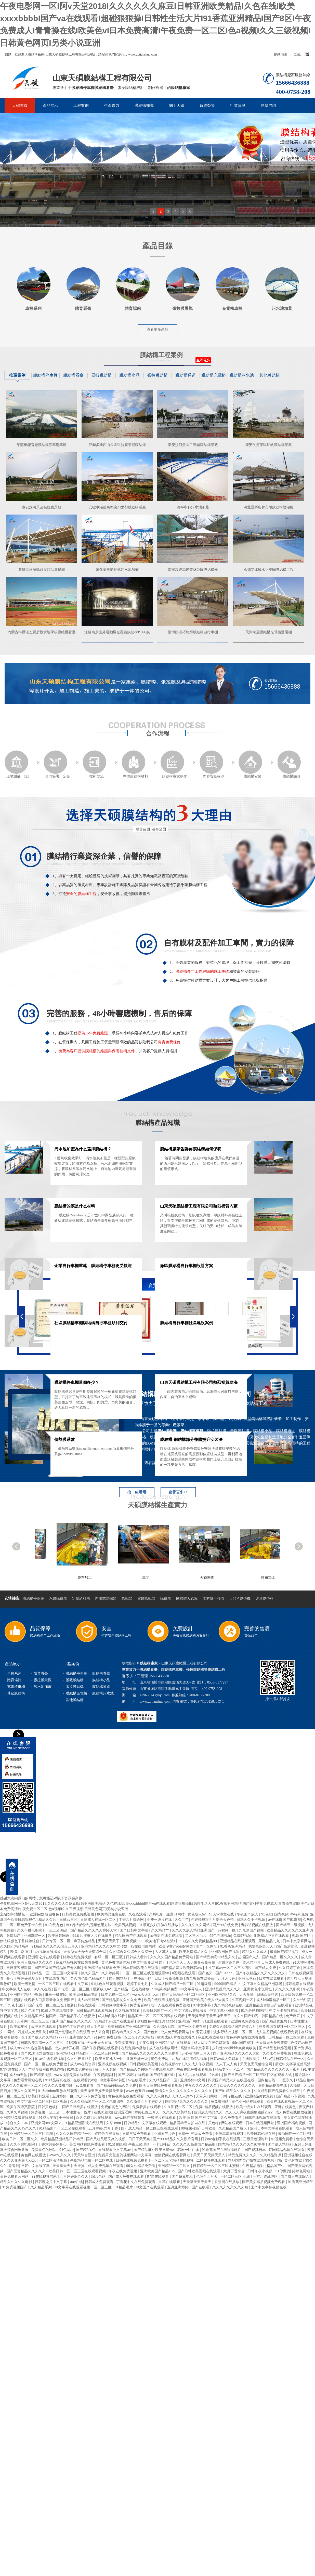 The image size is (315, 2576). I want to click on 国产成人免费, so click(266, 1968).